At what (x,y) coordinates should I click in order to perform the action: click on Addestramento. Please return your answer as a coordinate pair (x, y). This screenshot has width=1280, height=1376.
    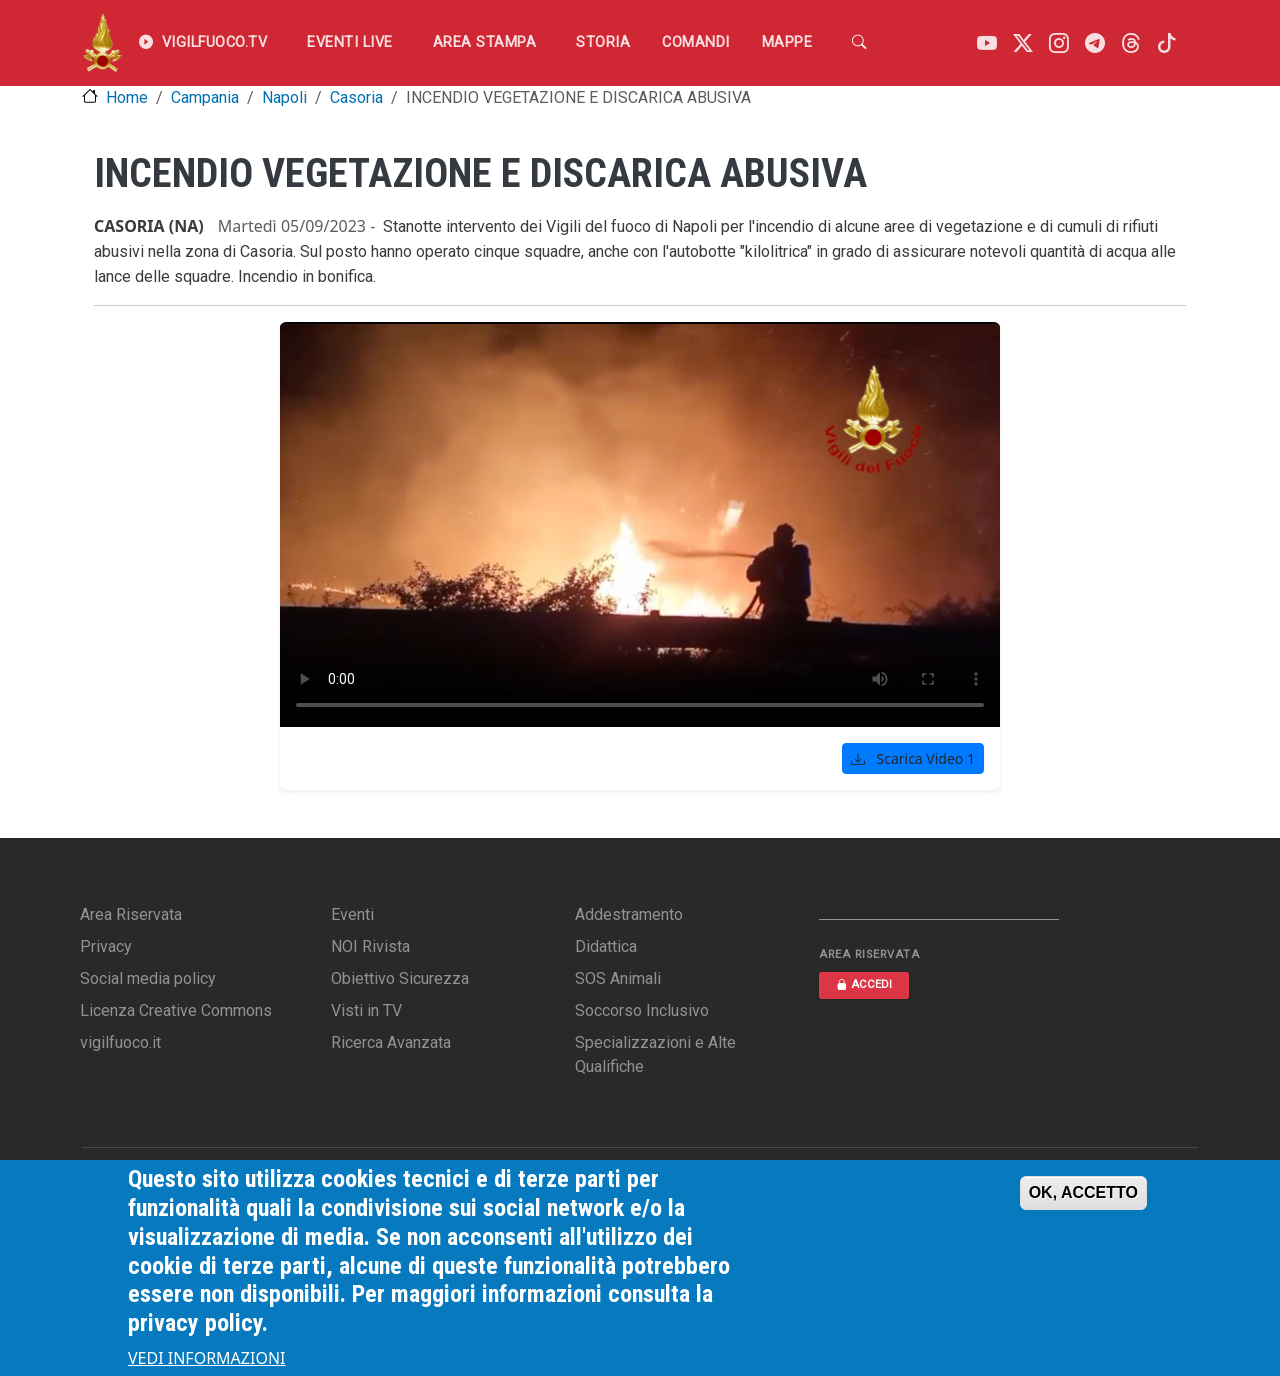
    Looking at the image, I should click on (629, 914).